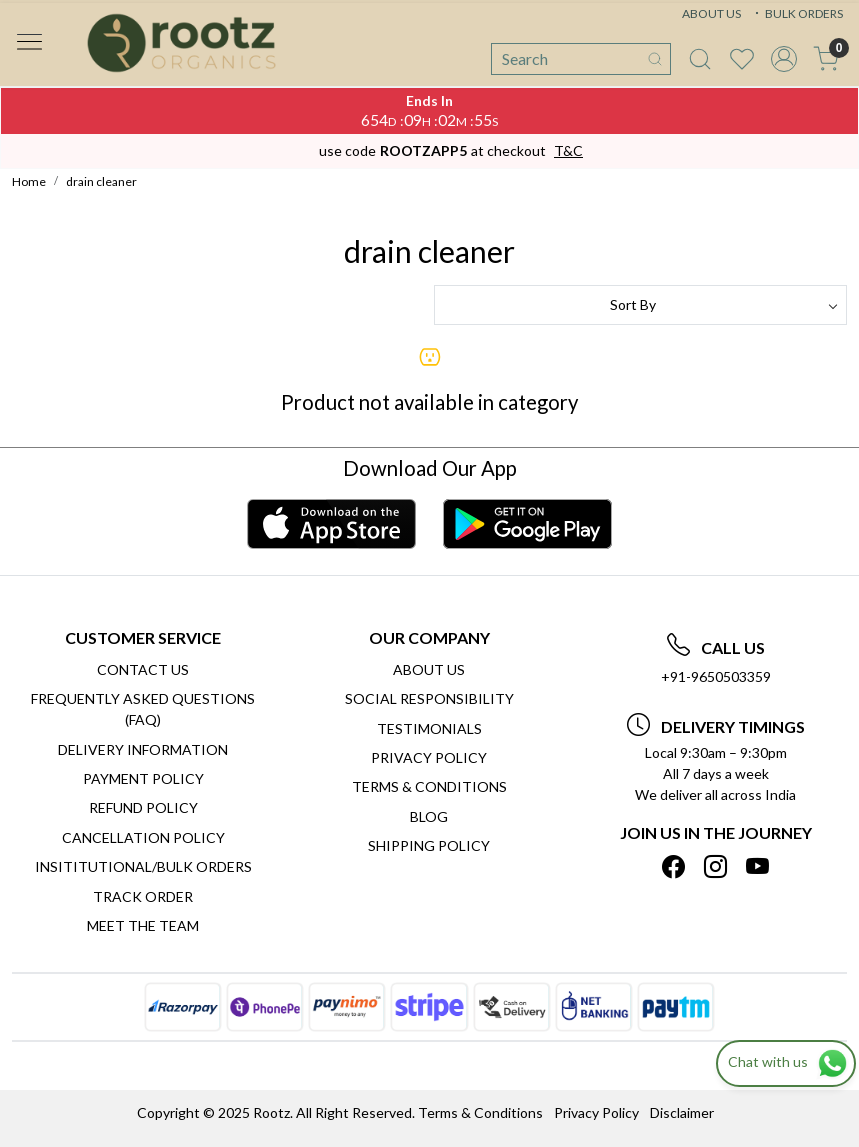 This screenshot has width=859, height=1147. Describe the element at coordinates (797, 13) in the screenshot. I see `BULK ORDERS` at that location.